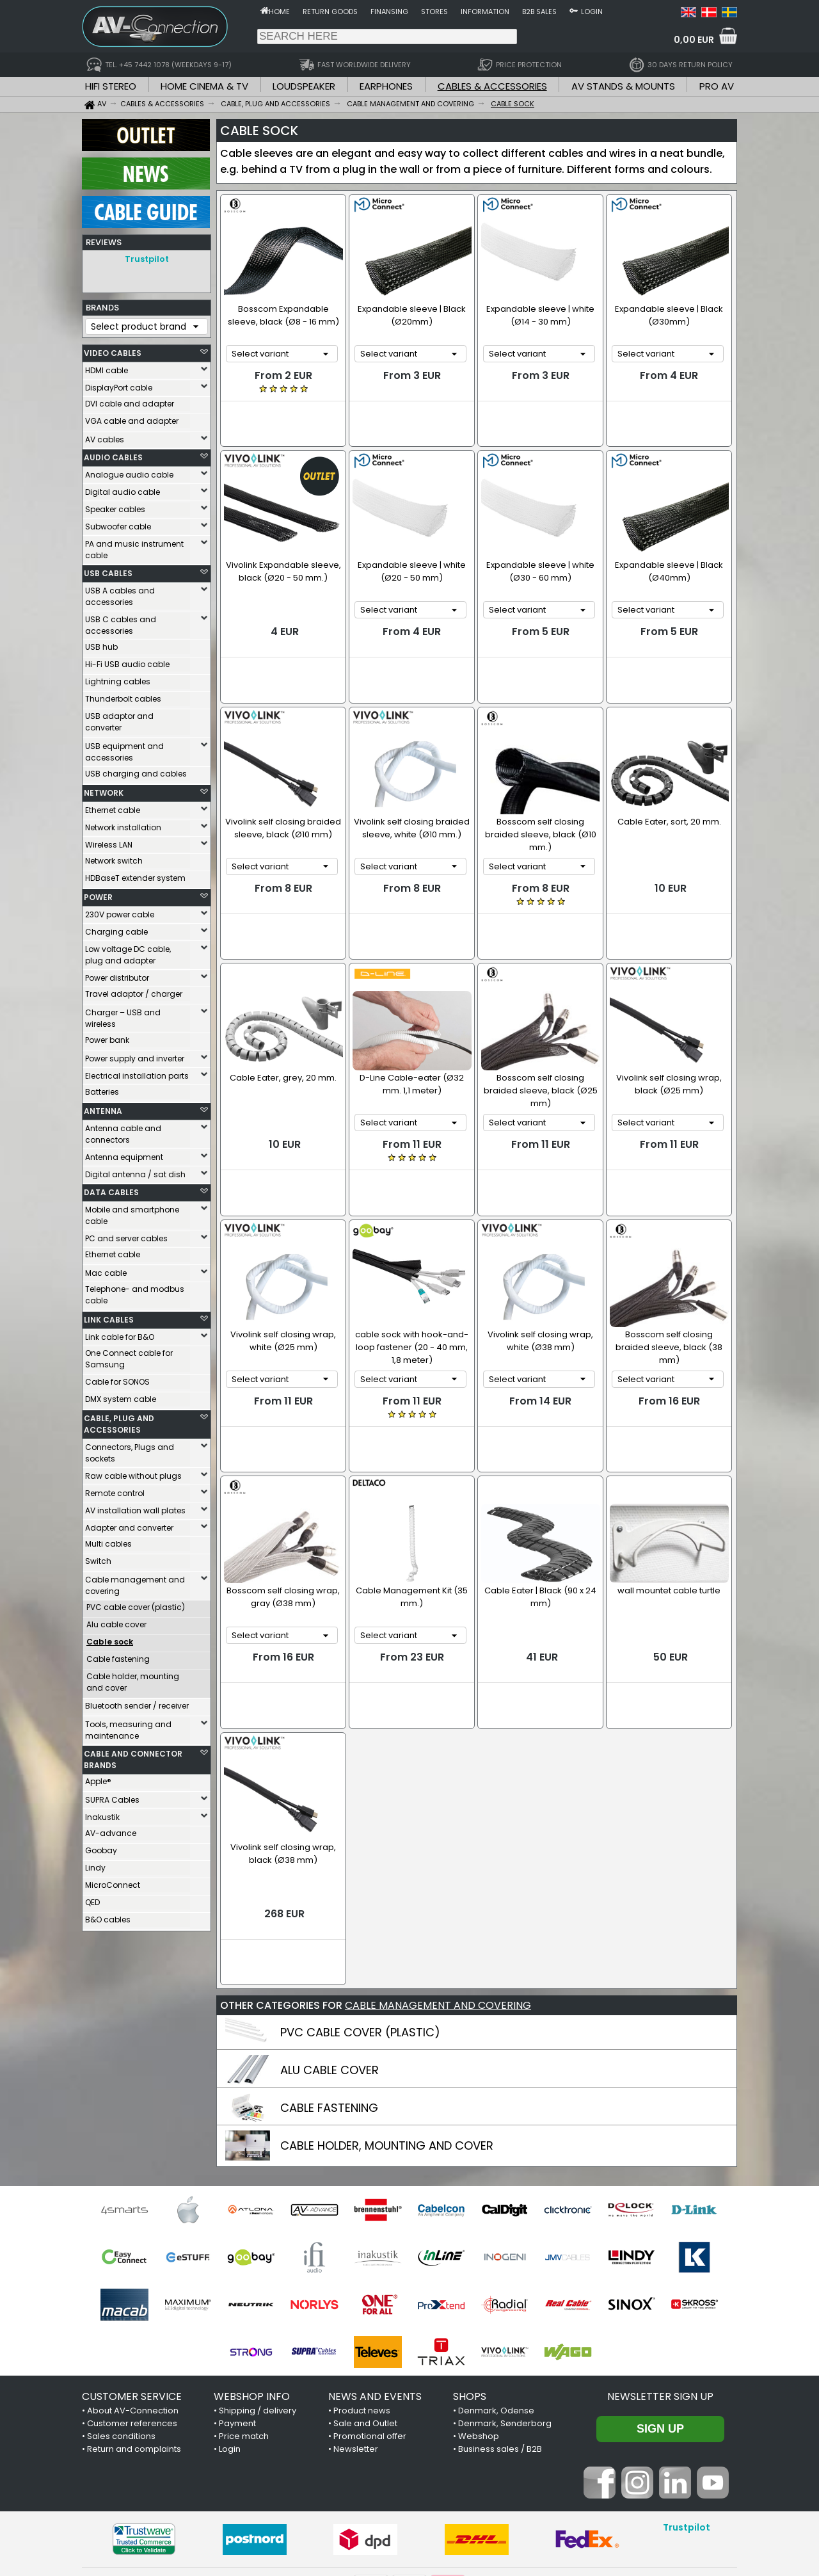 Image resolution: width=819 pixels, height=2576 pixels. Describe the element at coordinates (108, 570) in the screenshot. I see `USB CABLES` at that location.